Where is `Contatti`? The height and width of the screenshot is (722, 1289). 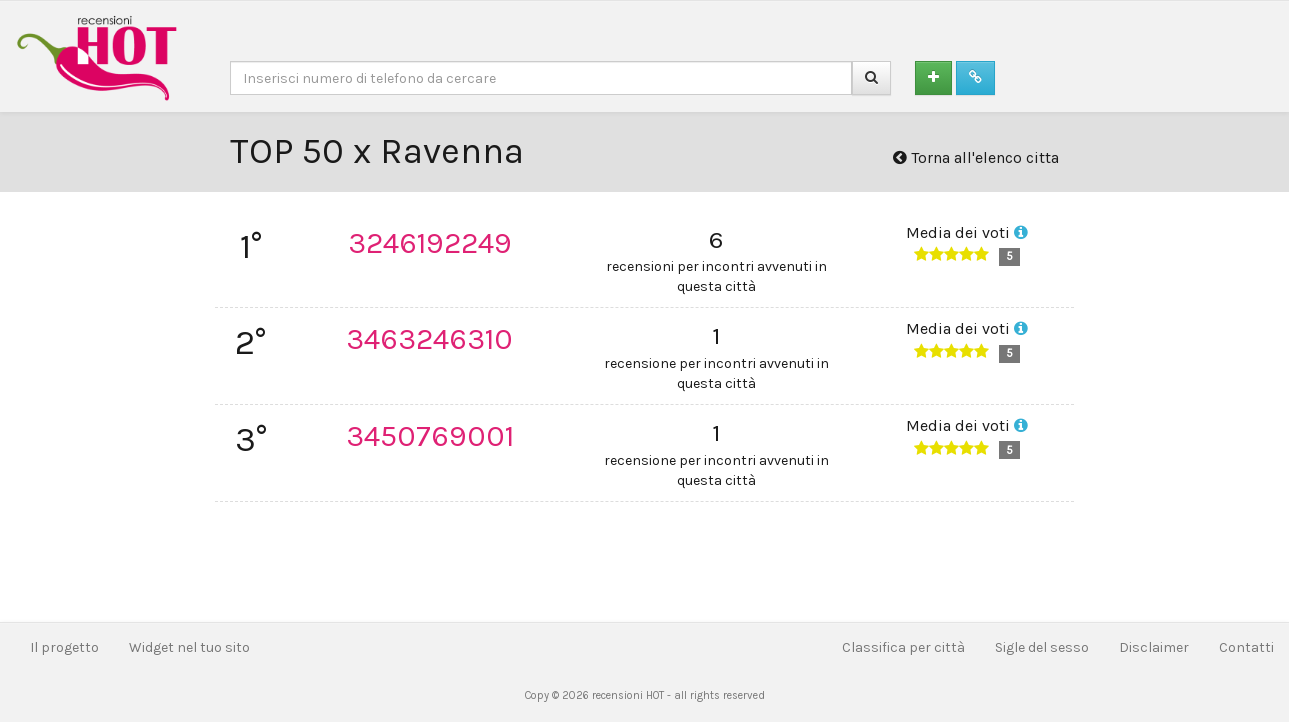 Contatti is located at coordinates (1246, 647).